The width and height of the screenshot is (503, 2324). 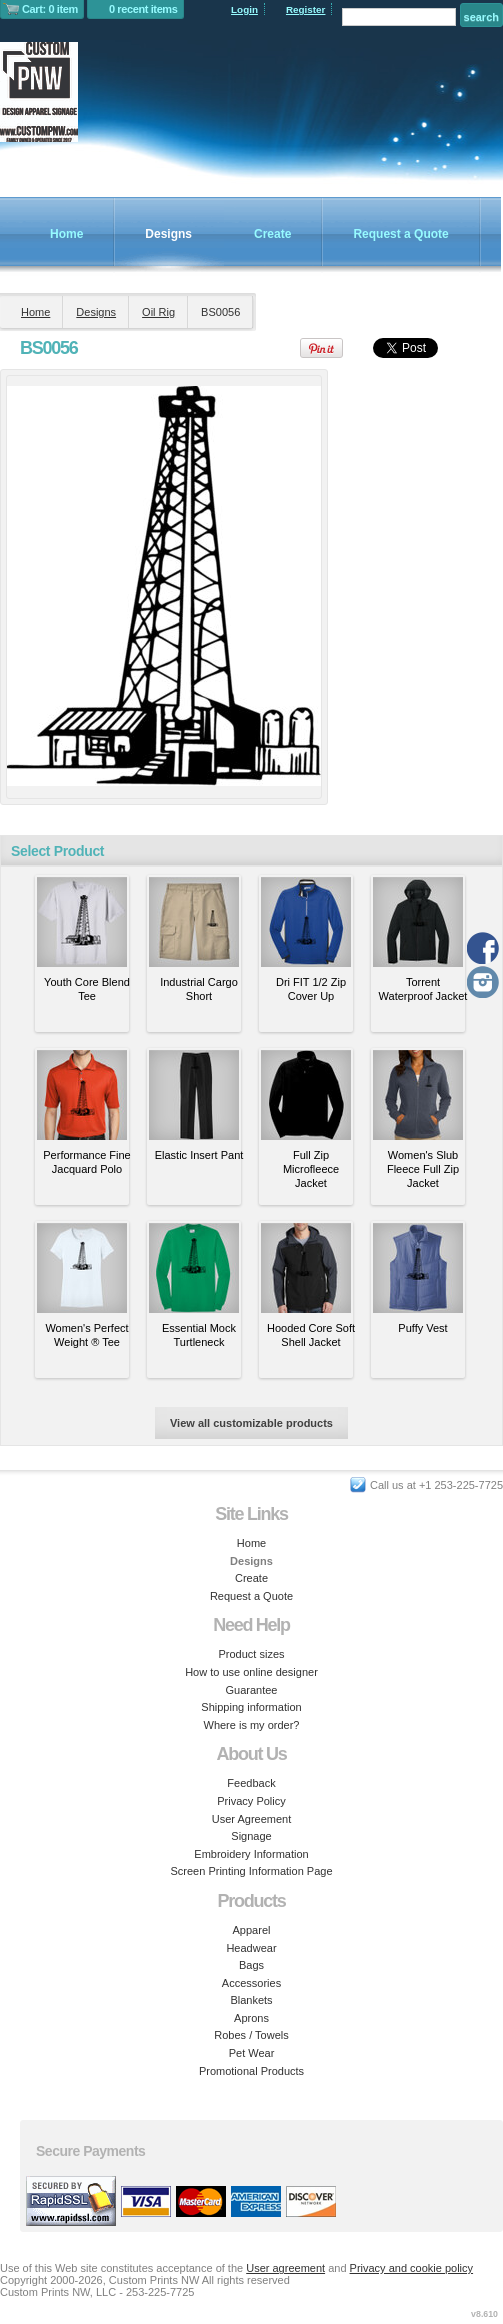 What do you see at coordinates (251, 1672) in the screenshot?
I see `How to use online designer` at bounding box center [251, 1672].